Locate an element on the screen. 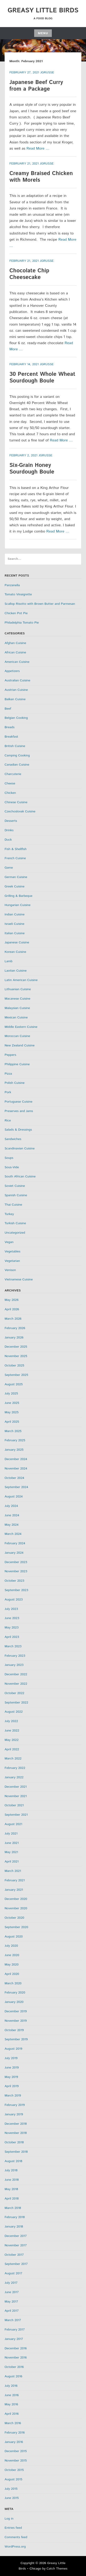  May 2023 is located at coordinates (12, 1627).